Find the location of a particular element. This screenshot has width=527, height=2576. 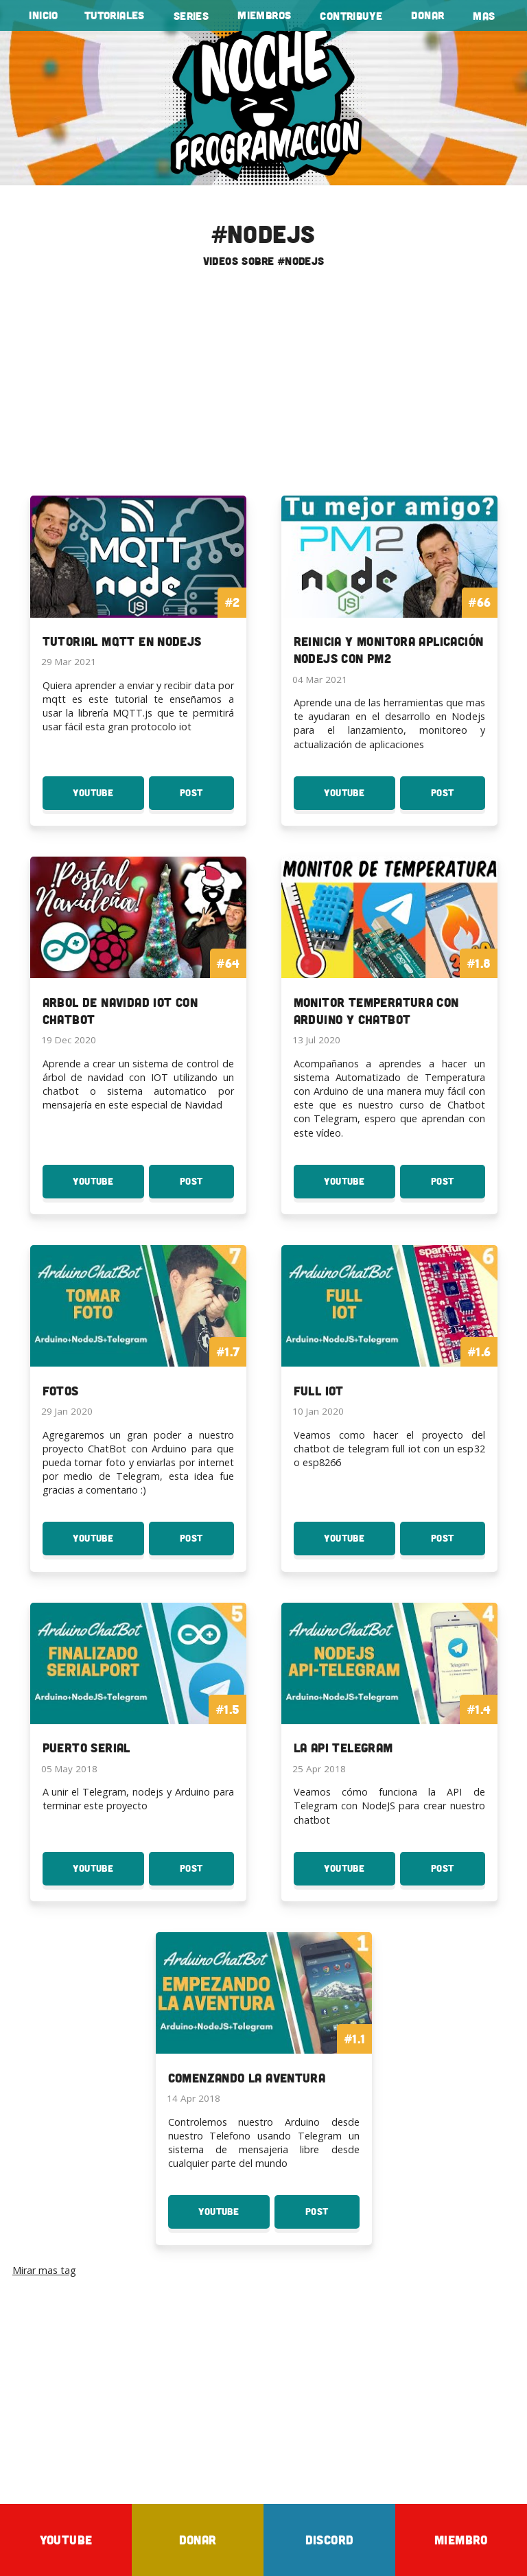

Post [Post Reinicia y monitora aplicación Nodejs con PM2] is located at coordinates (458, 798).